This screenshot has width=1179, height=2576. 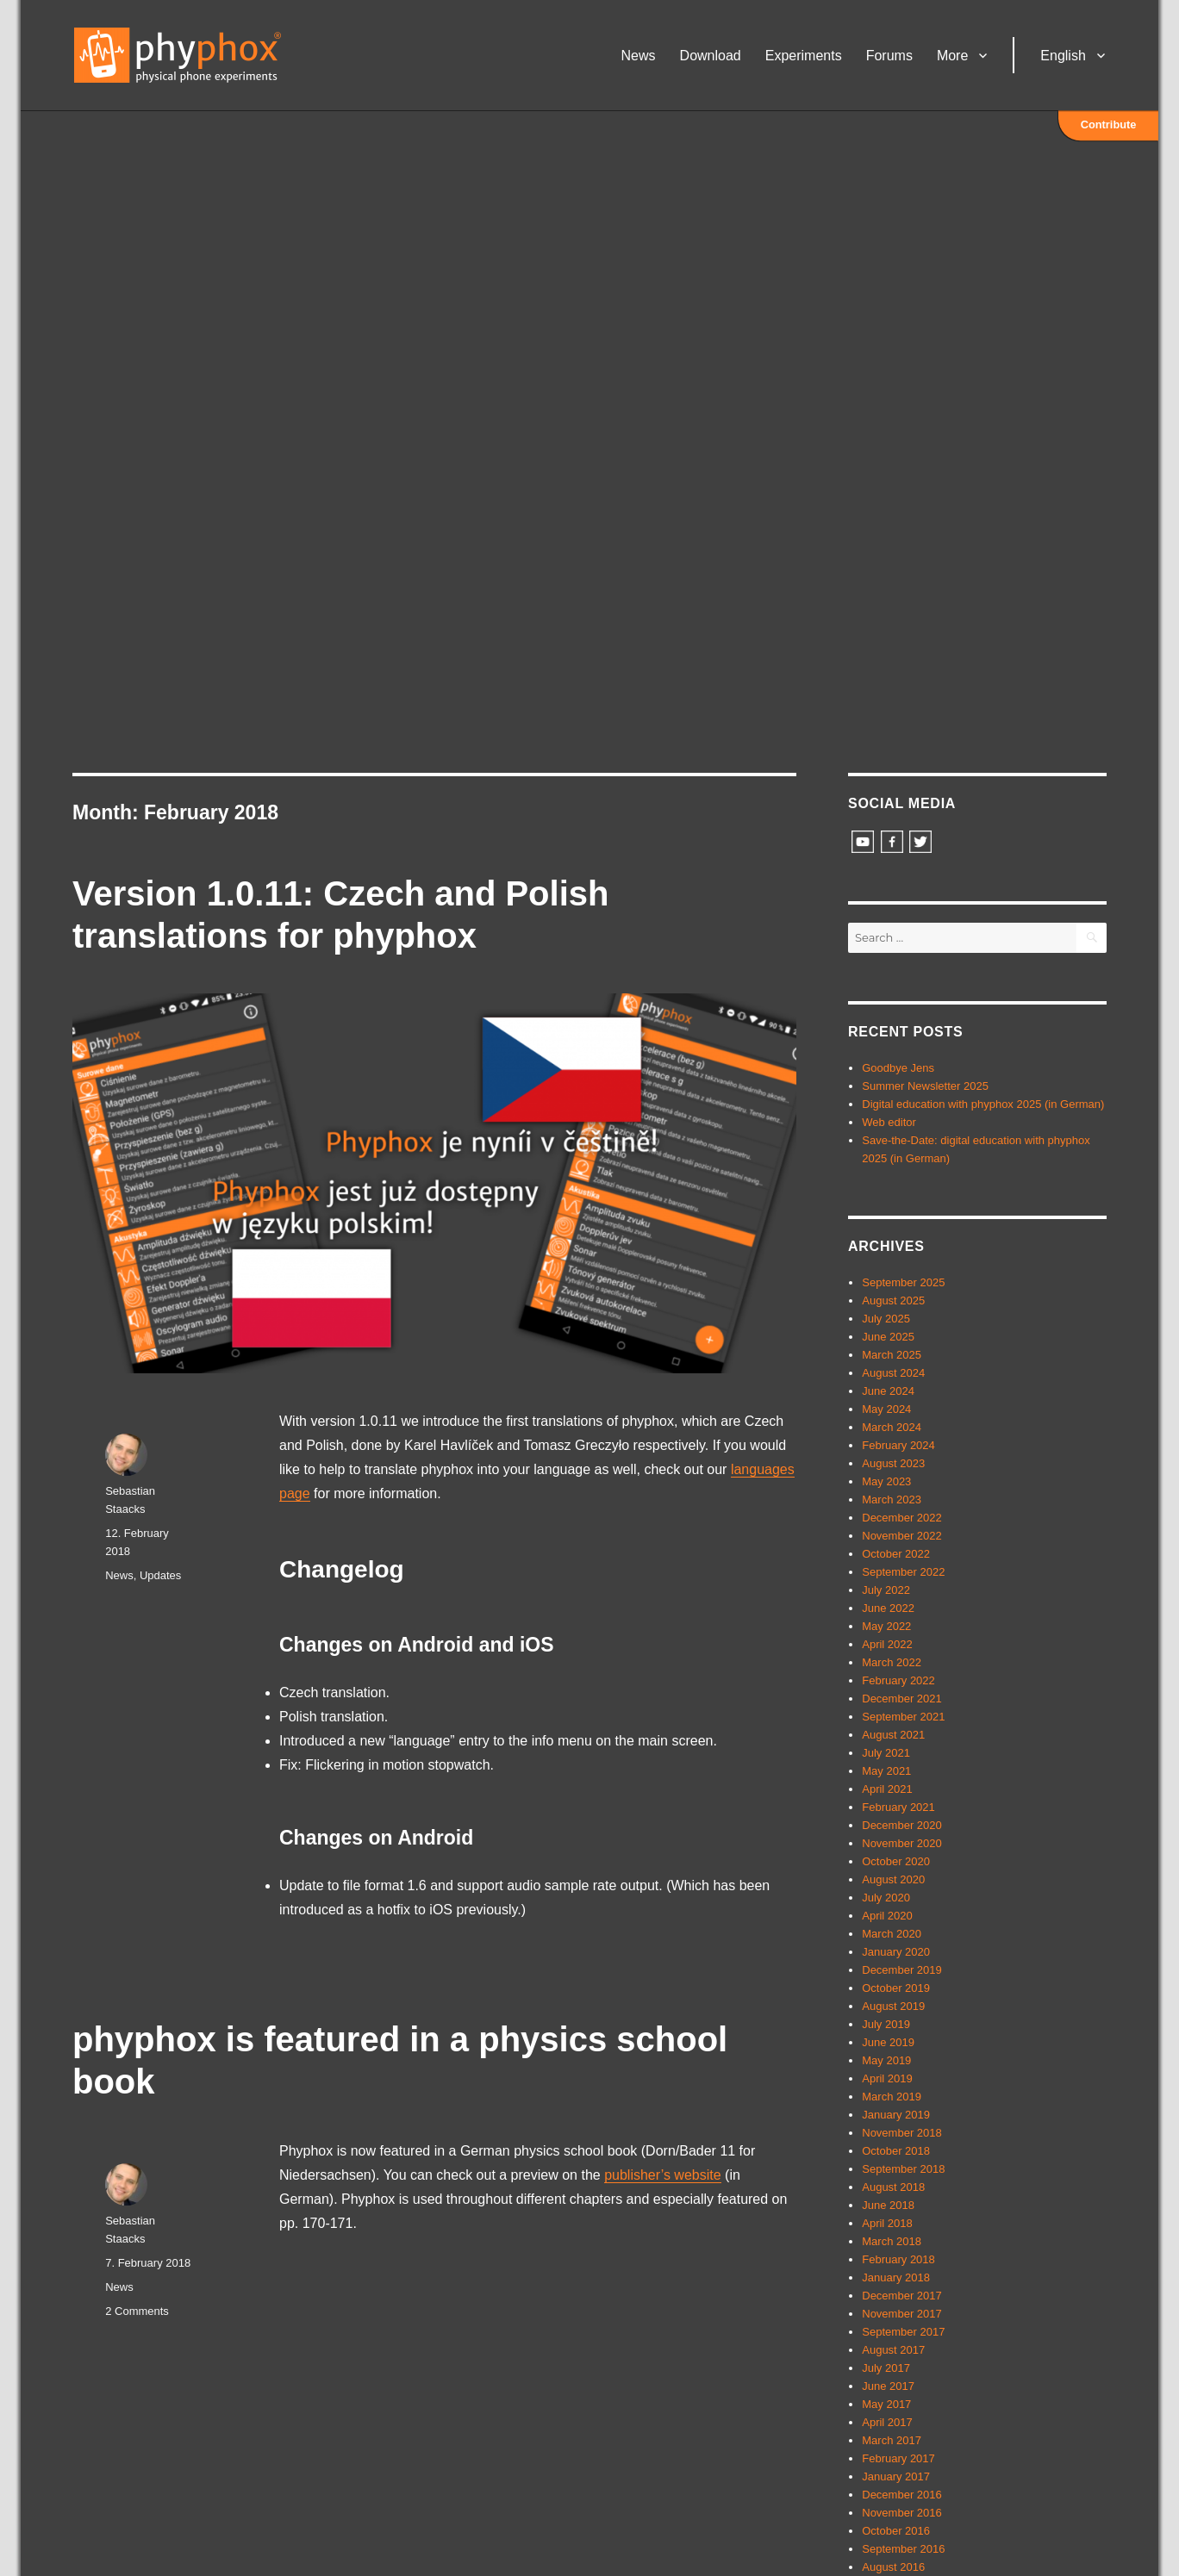 What do you see at coordinates (893, 2006) in the screenshot?
I see `August 2019` at bounding box center [893, 2006].